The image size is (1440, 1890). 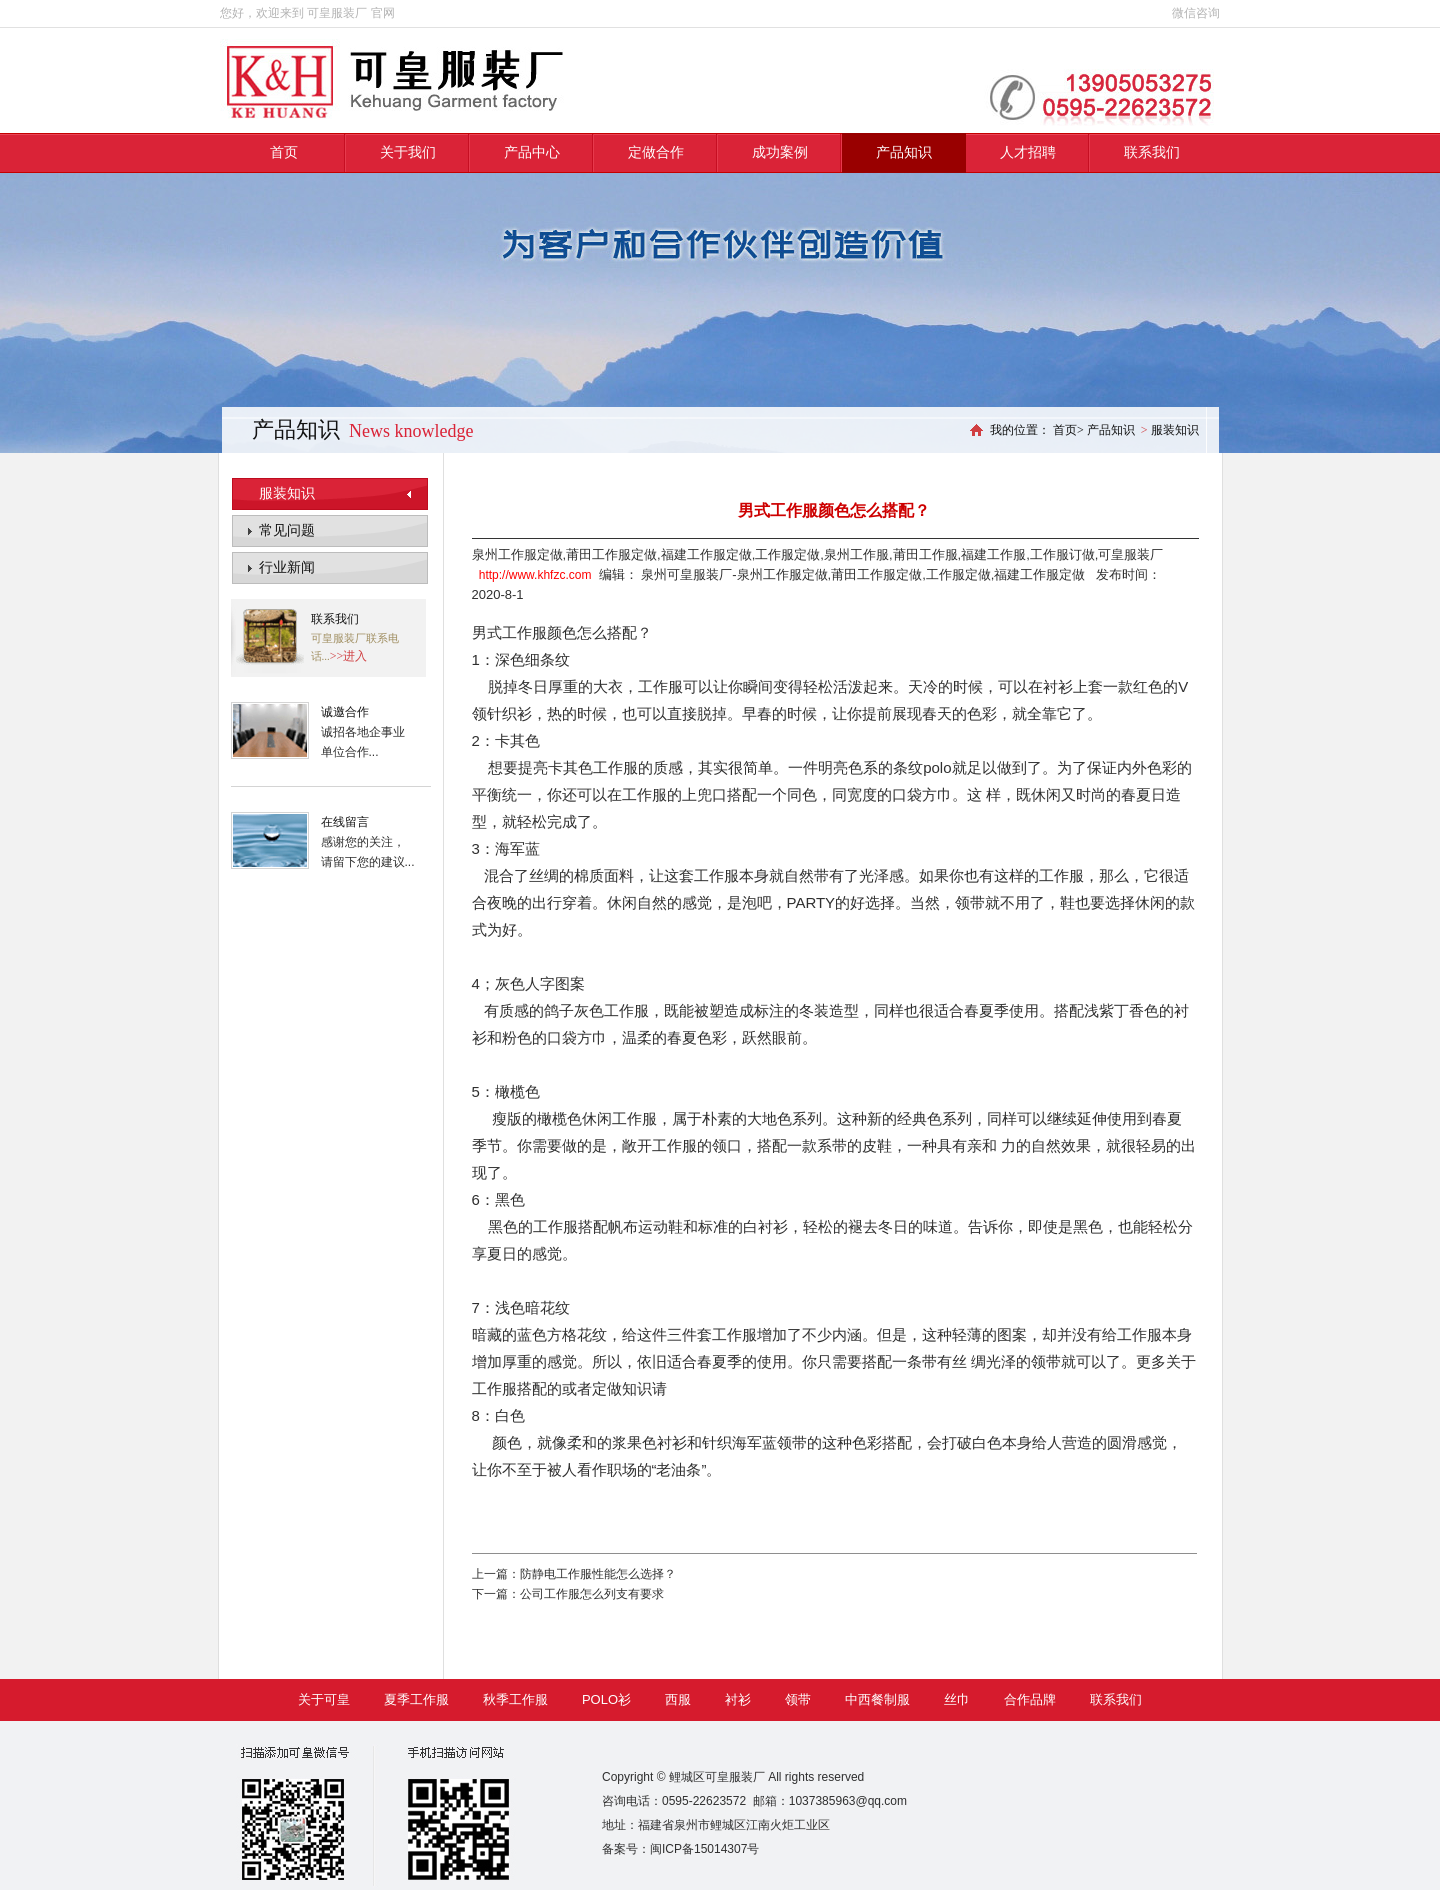 What do you see at coordinates (1030, 1699) in the screenshot?
I see `合作品牌` at bounding box center [1030, 1699].